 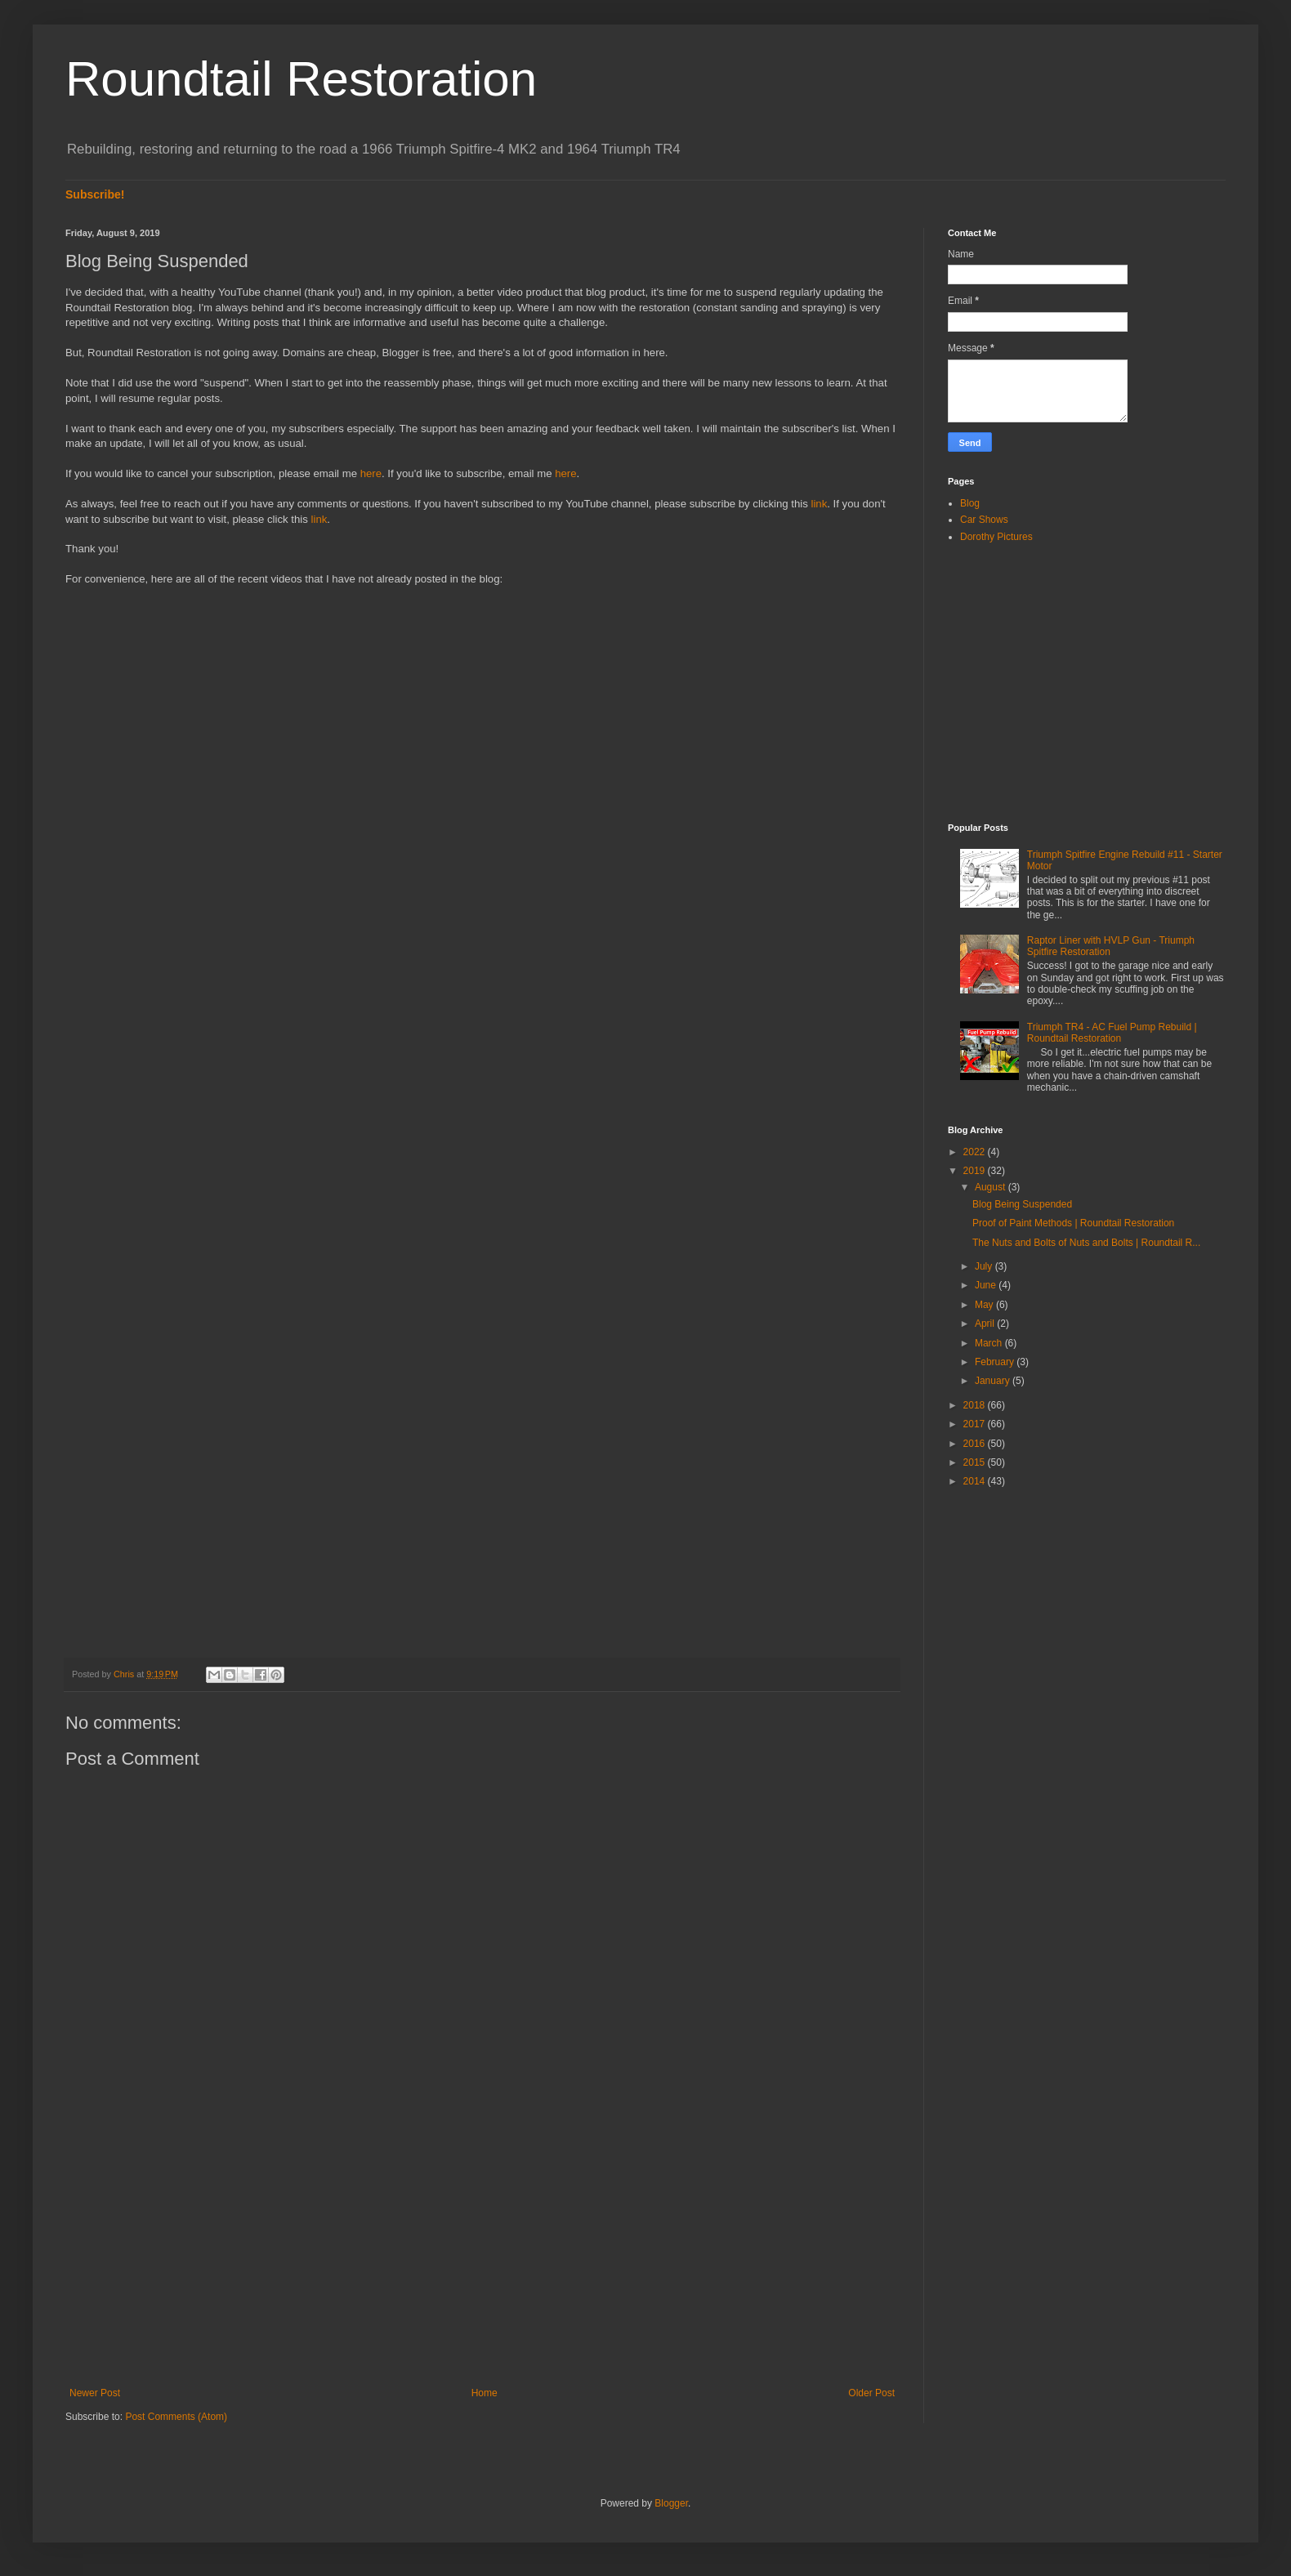 What do you see at coordinates (975, 1405) in the screenshot?
I see `2018` at bounding box center [975, 1405].